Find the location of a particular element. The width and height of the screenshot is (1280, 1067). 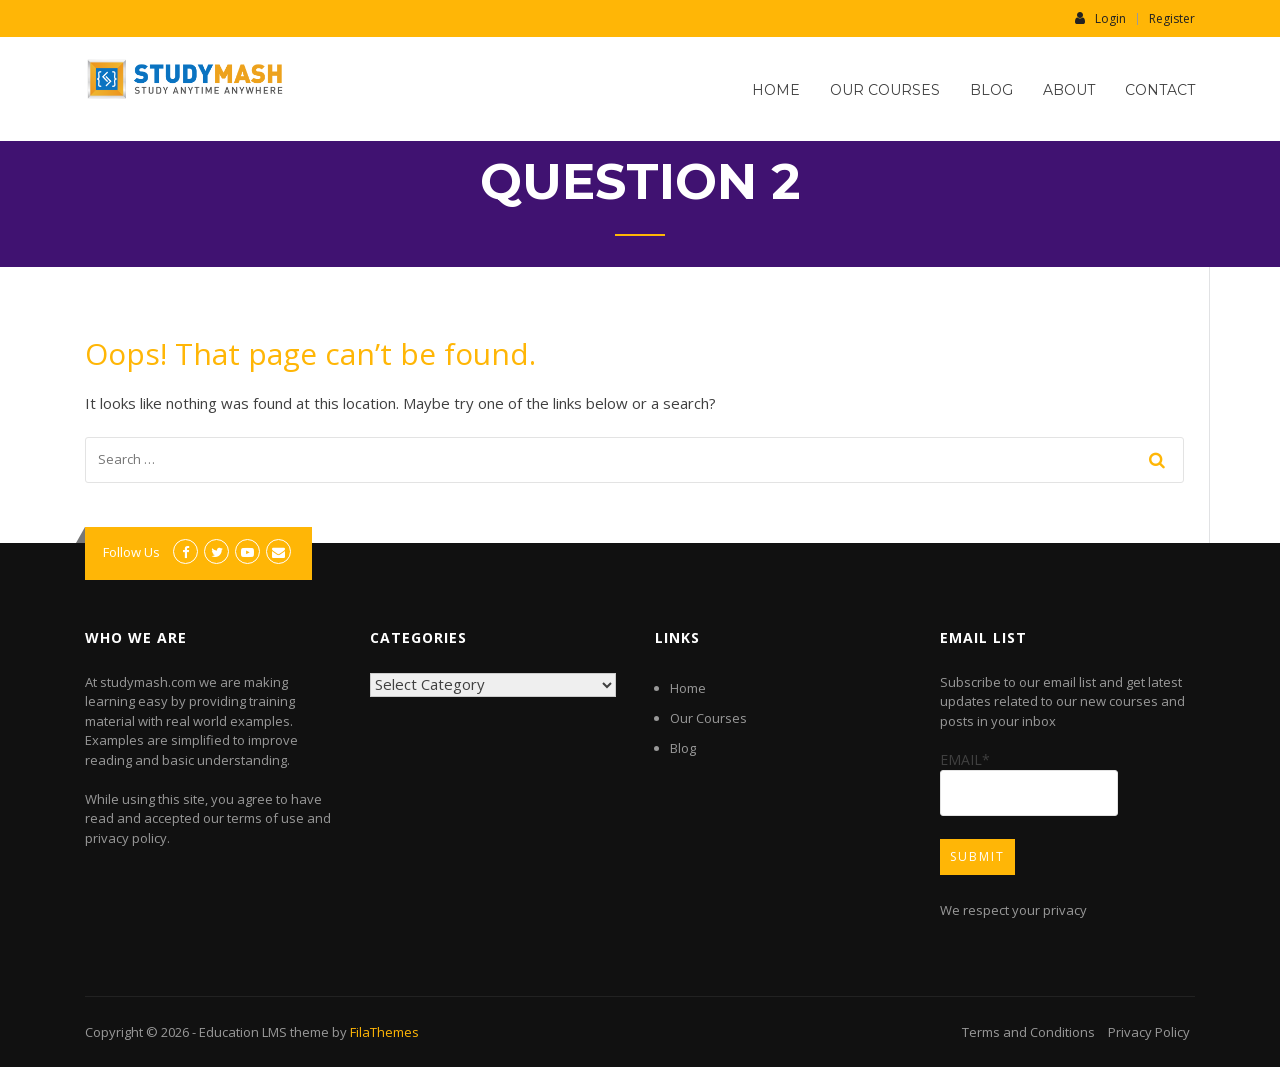

Blog is located at coordinates (991, 90).